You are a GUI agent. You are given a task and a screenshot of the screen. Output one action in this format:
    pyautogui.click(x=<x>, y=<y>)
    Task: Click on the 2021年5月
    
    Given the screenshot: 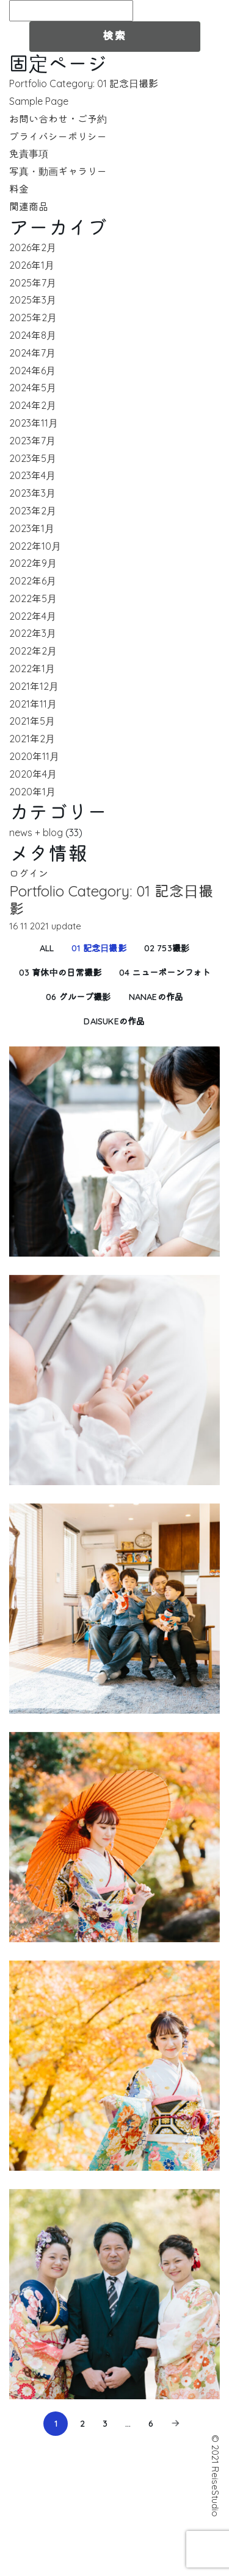 What is the action you would take?
    pyautogui.click(x=32, y=721)
    